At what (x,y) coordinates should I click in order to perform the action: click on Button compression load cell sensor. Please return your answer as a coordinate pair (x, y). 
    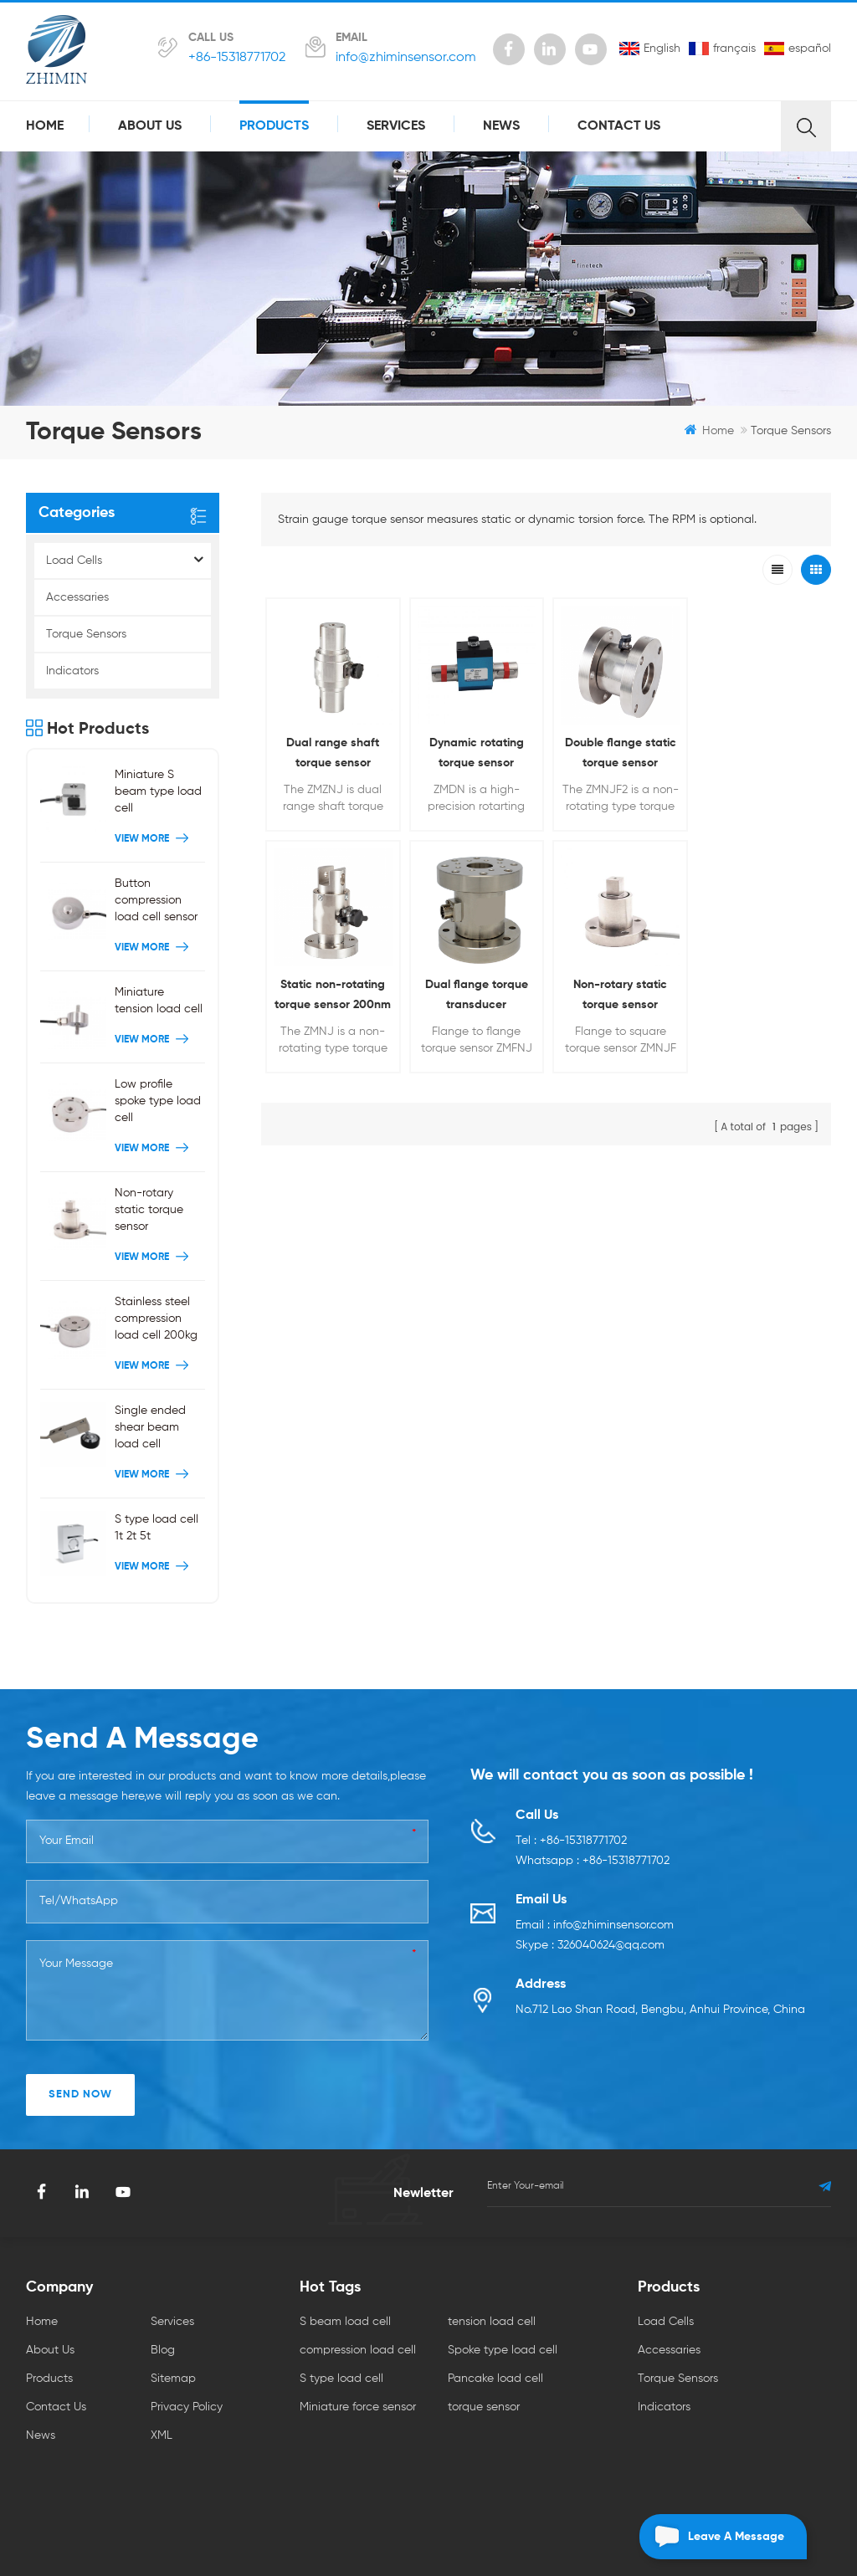
    Looking at the image, I should click on (156, 904).